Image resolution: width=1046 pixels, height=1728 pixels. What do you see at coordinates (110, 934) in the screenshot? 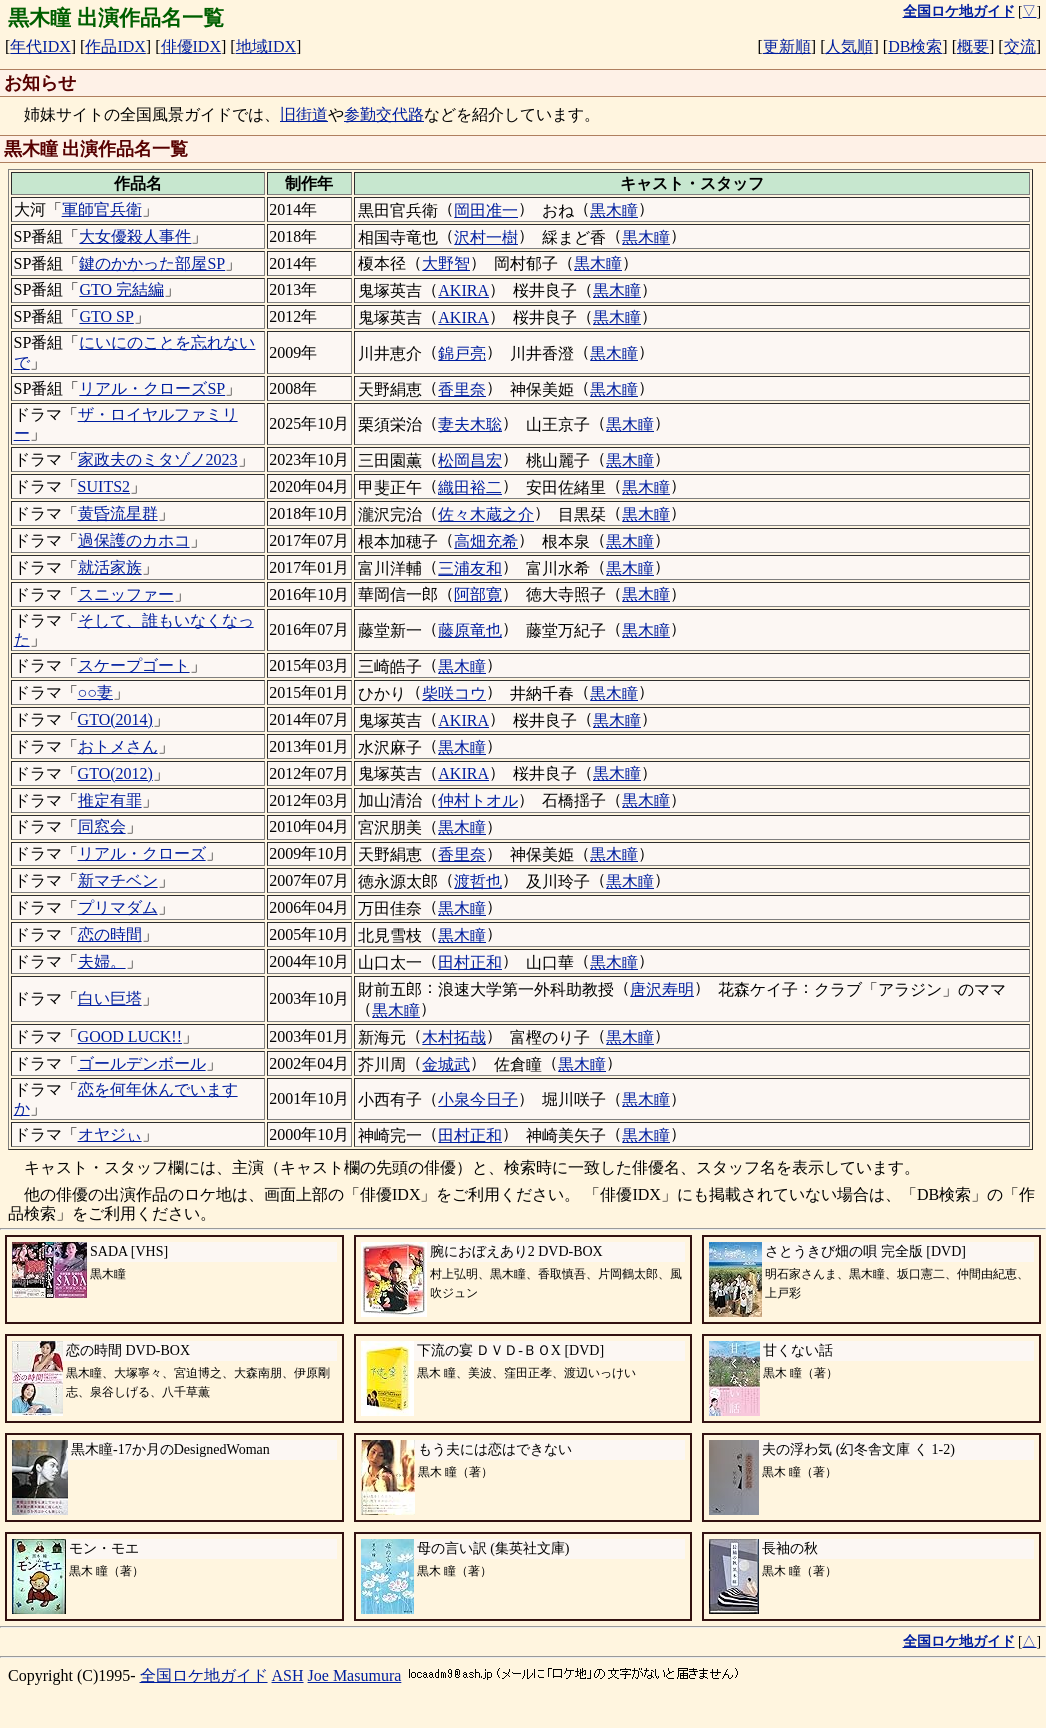
I see `恋の時間` at bounding box center [110, 934].